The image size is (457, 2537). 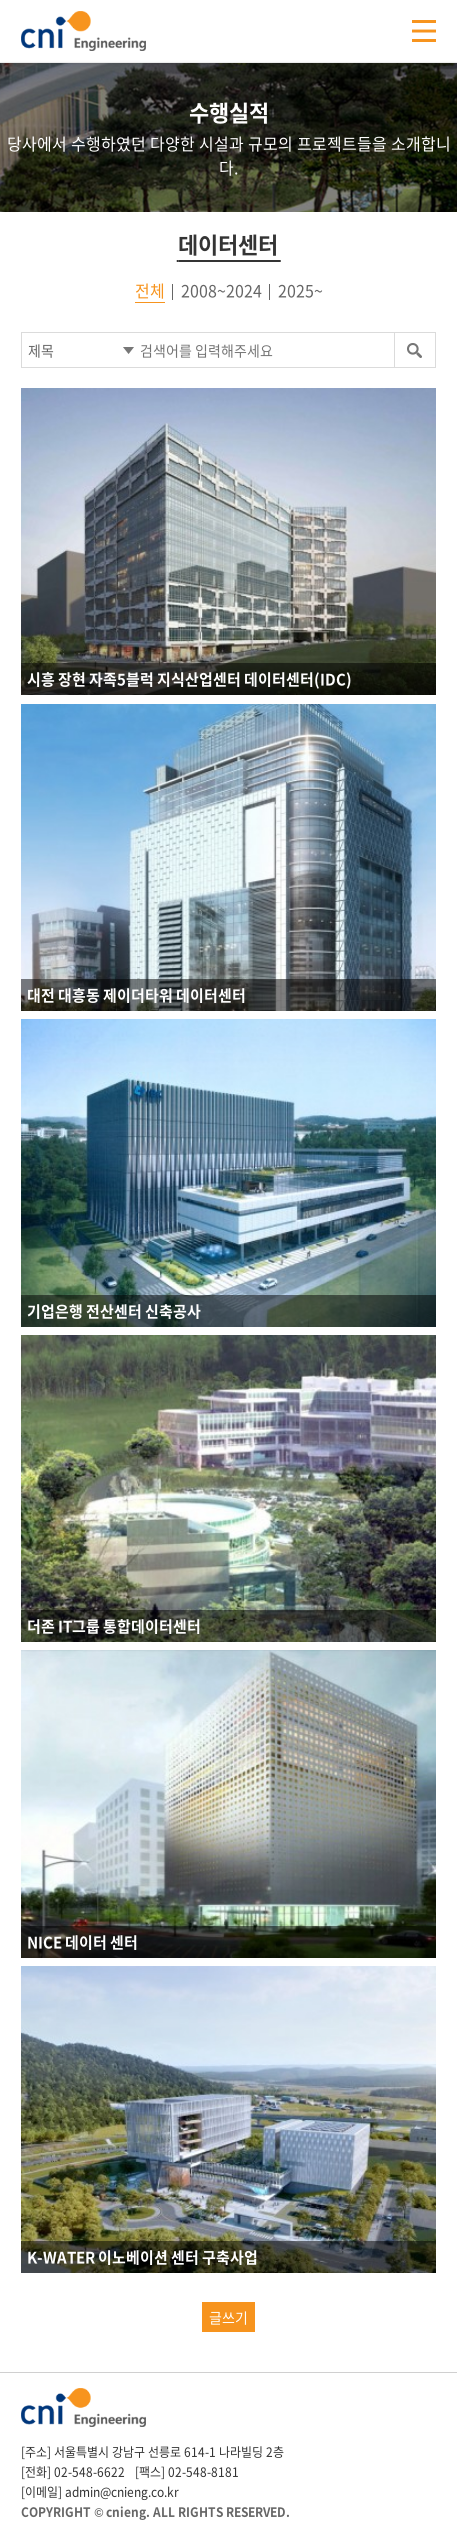 I want to click on 전체, so click(x=150, y=290).